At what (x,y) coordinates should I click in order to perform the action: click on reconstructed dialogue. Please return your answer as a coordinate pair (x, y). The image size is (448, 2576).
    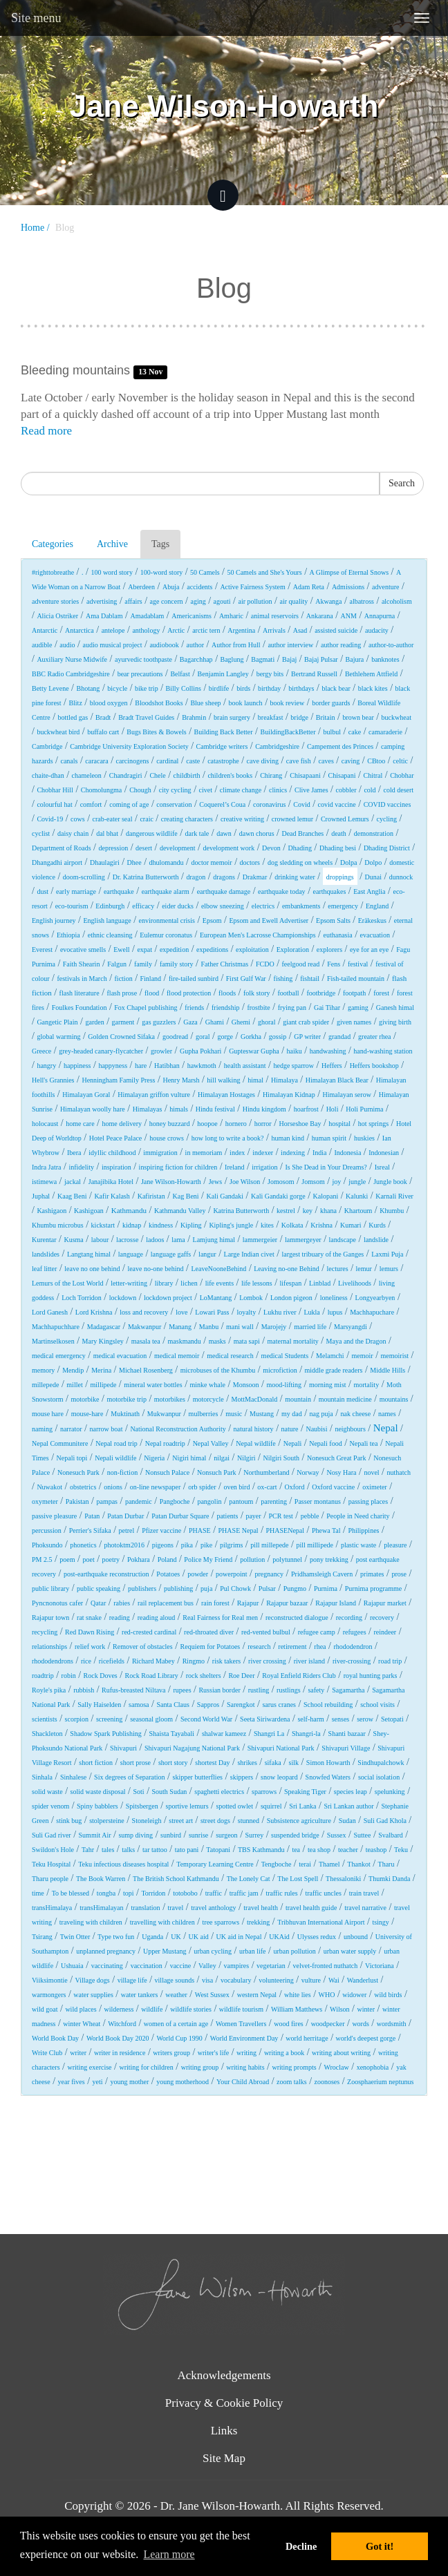
    Looking at the image, I should click on (296, 1617).